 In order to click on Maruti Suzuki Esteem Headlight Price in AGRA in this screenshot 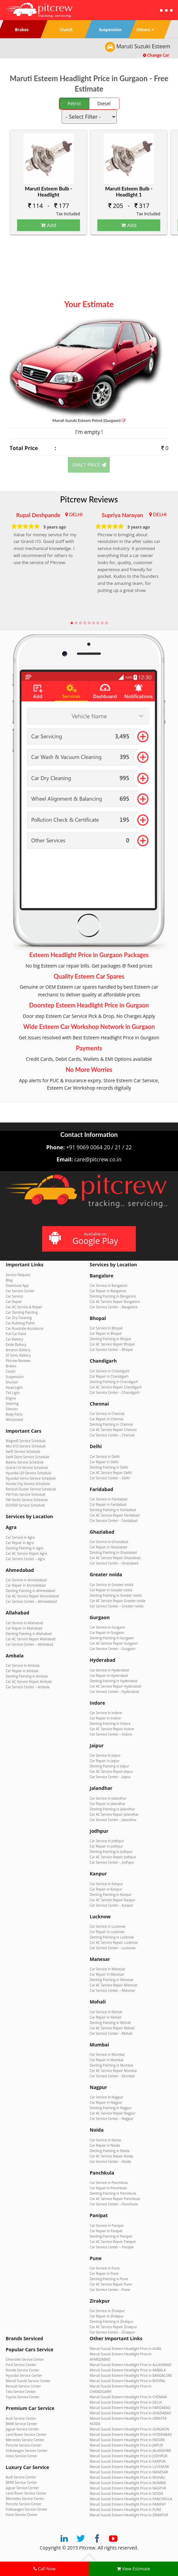, I will do `click(125, 2348)`.